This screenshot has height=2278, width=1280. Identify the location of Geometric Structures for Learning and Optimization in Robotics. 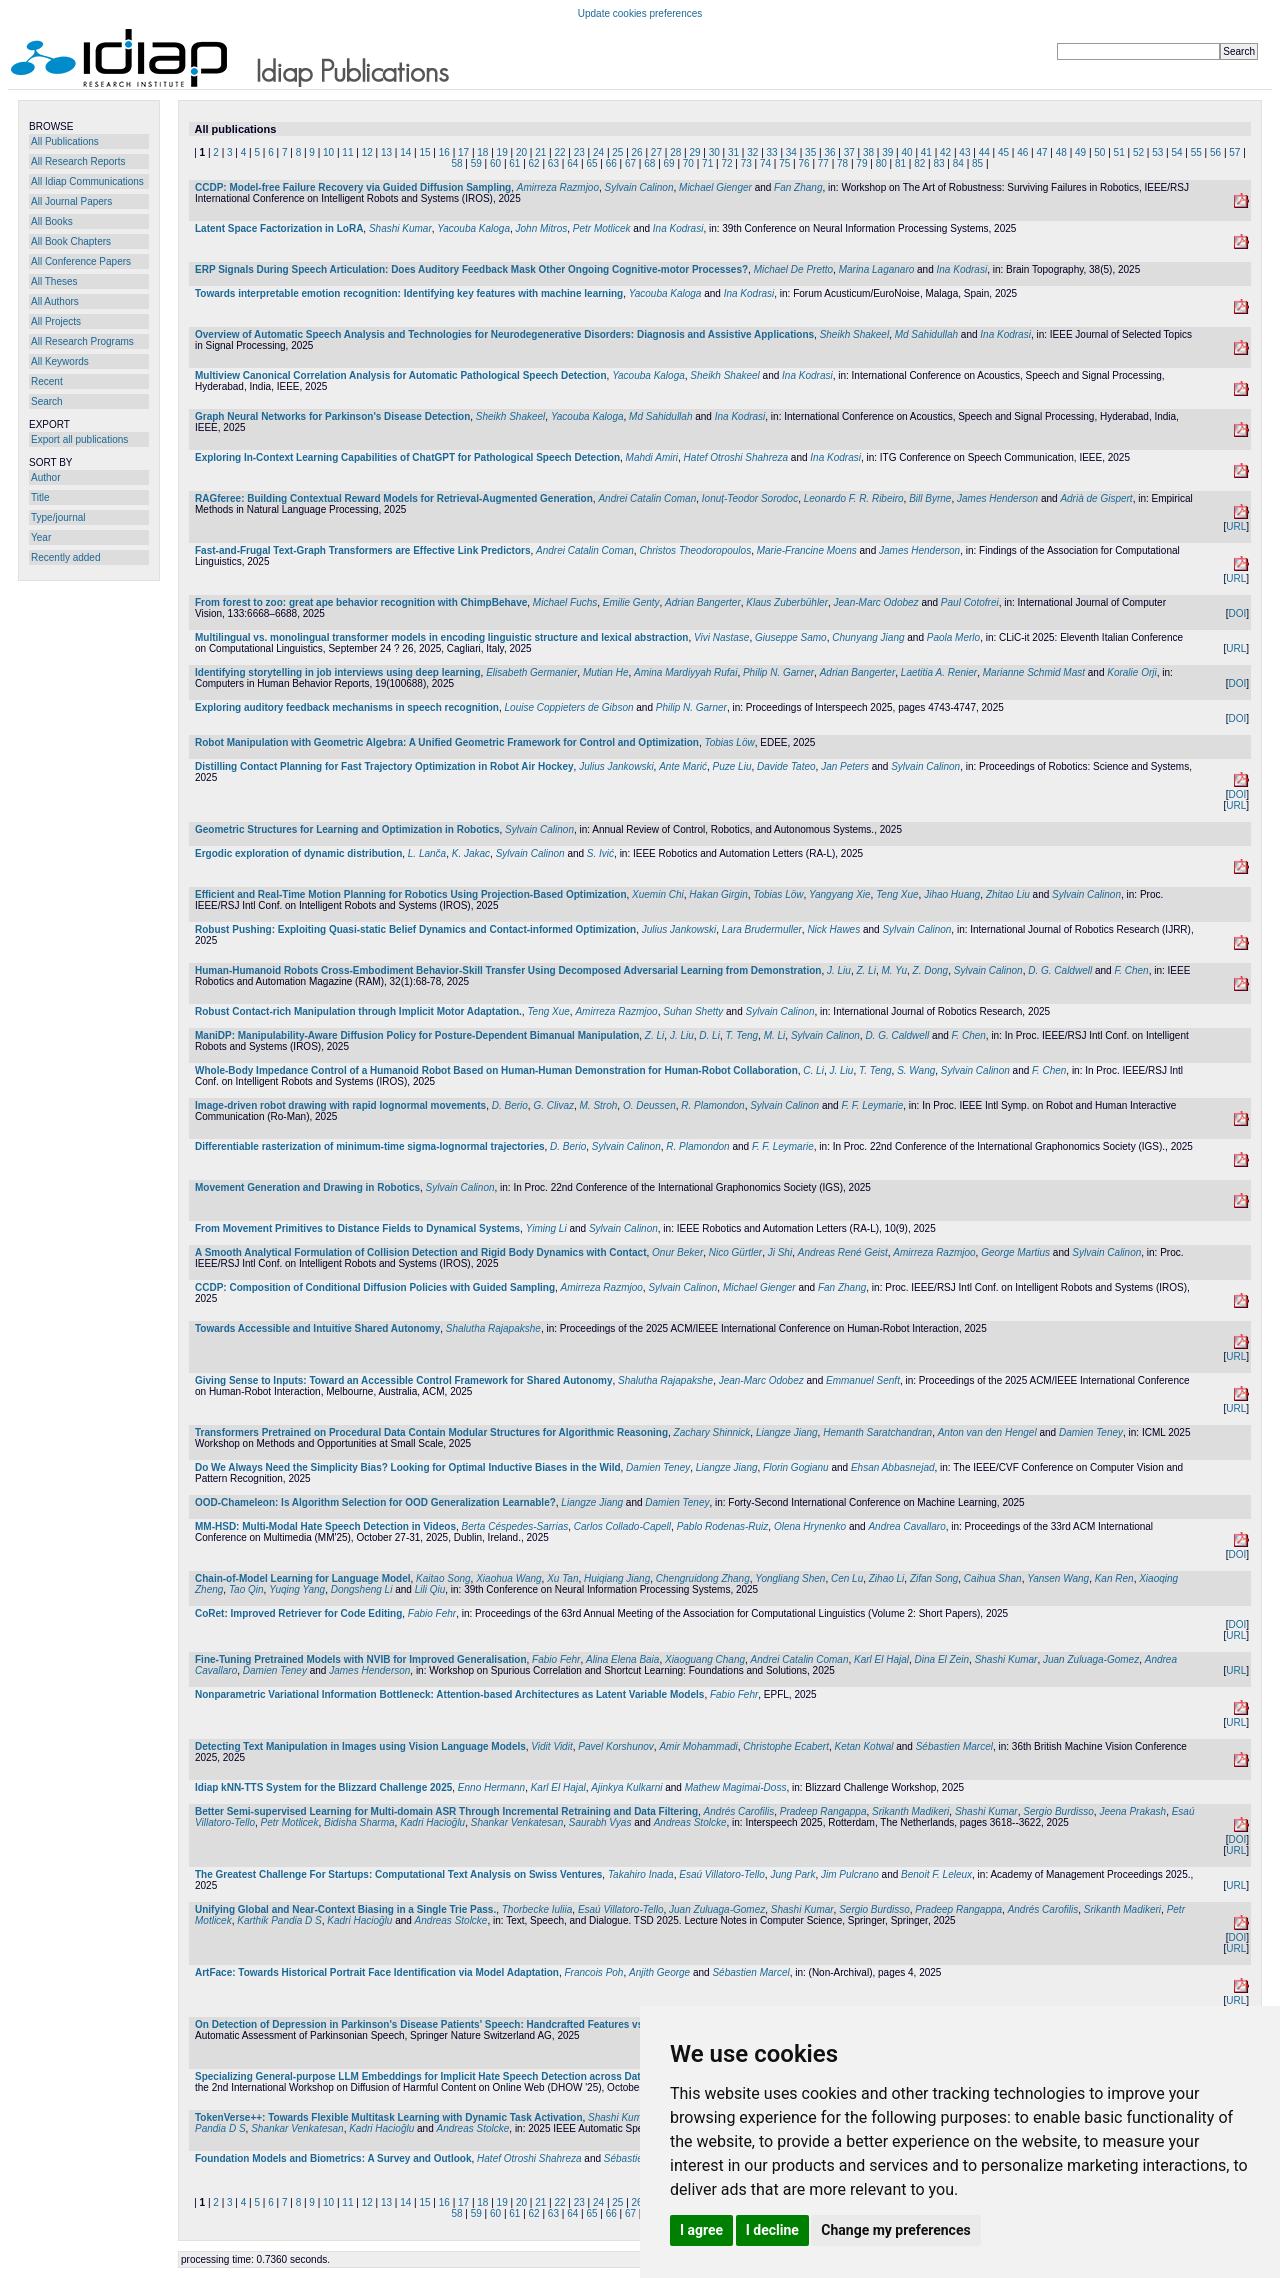
(347, 829).